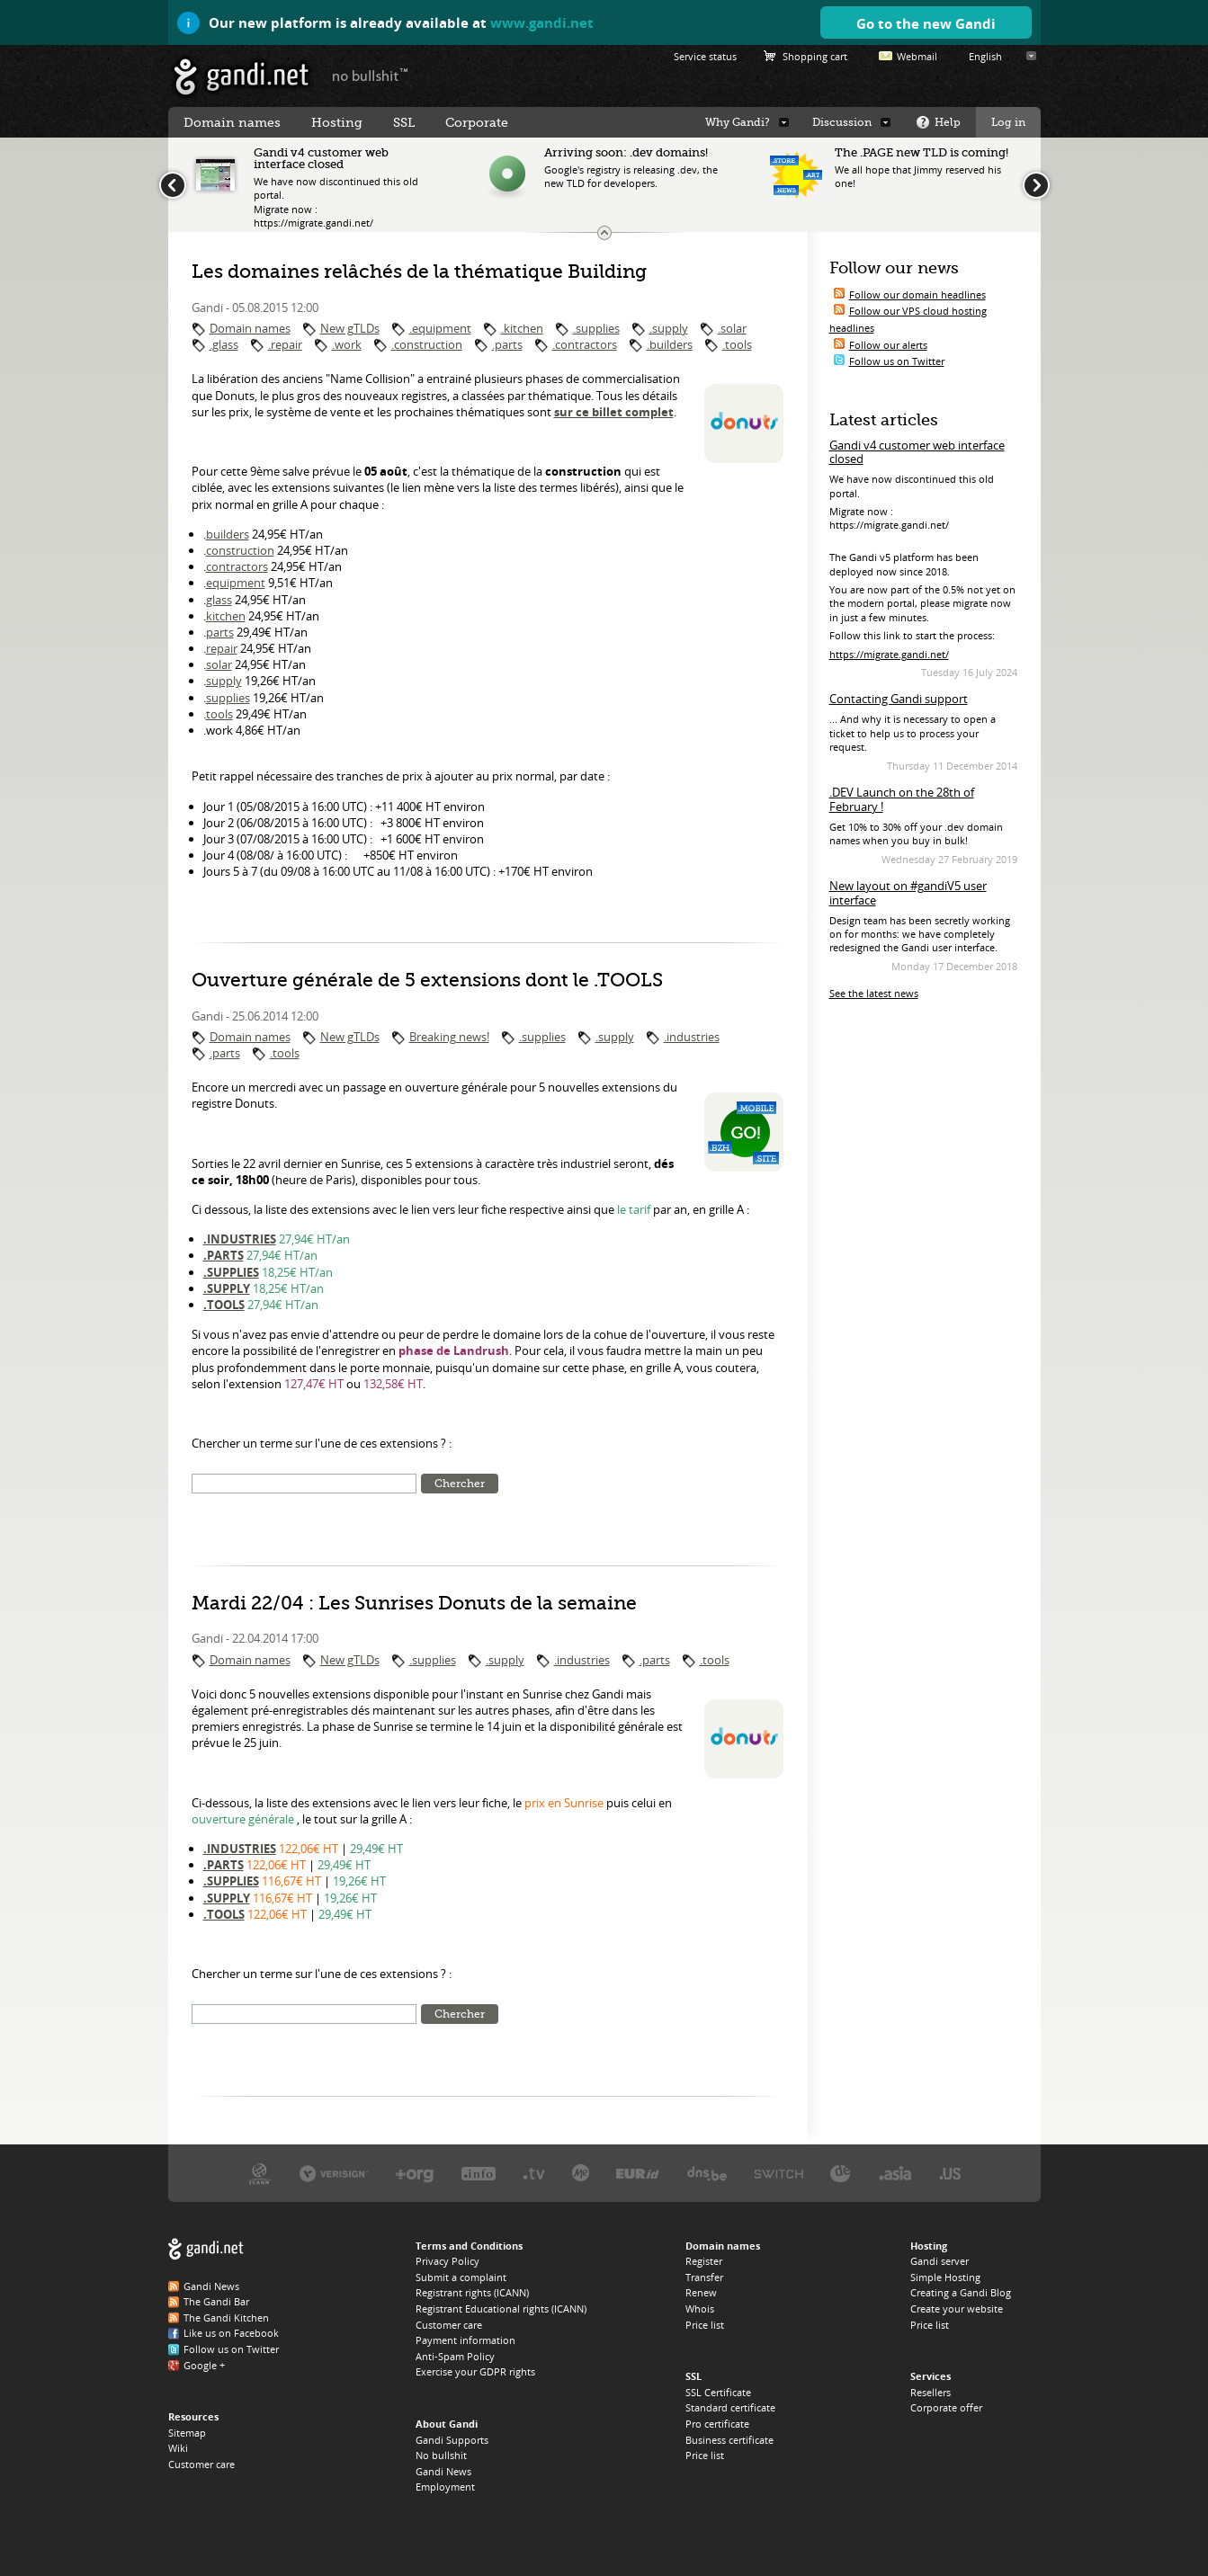 The image size is (1208, 2576). Describe the element at coordinates (206, 2249) in the screenshot. I see `Gandi.net` at that location.